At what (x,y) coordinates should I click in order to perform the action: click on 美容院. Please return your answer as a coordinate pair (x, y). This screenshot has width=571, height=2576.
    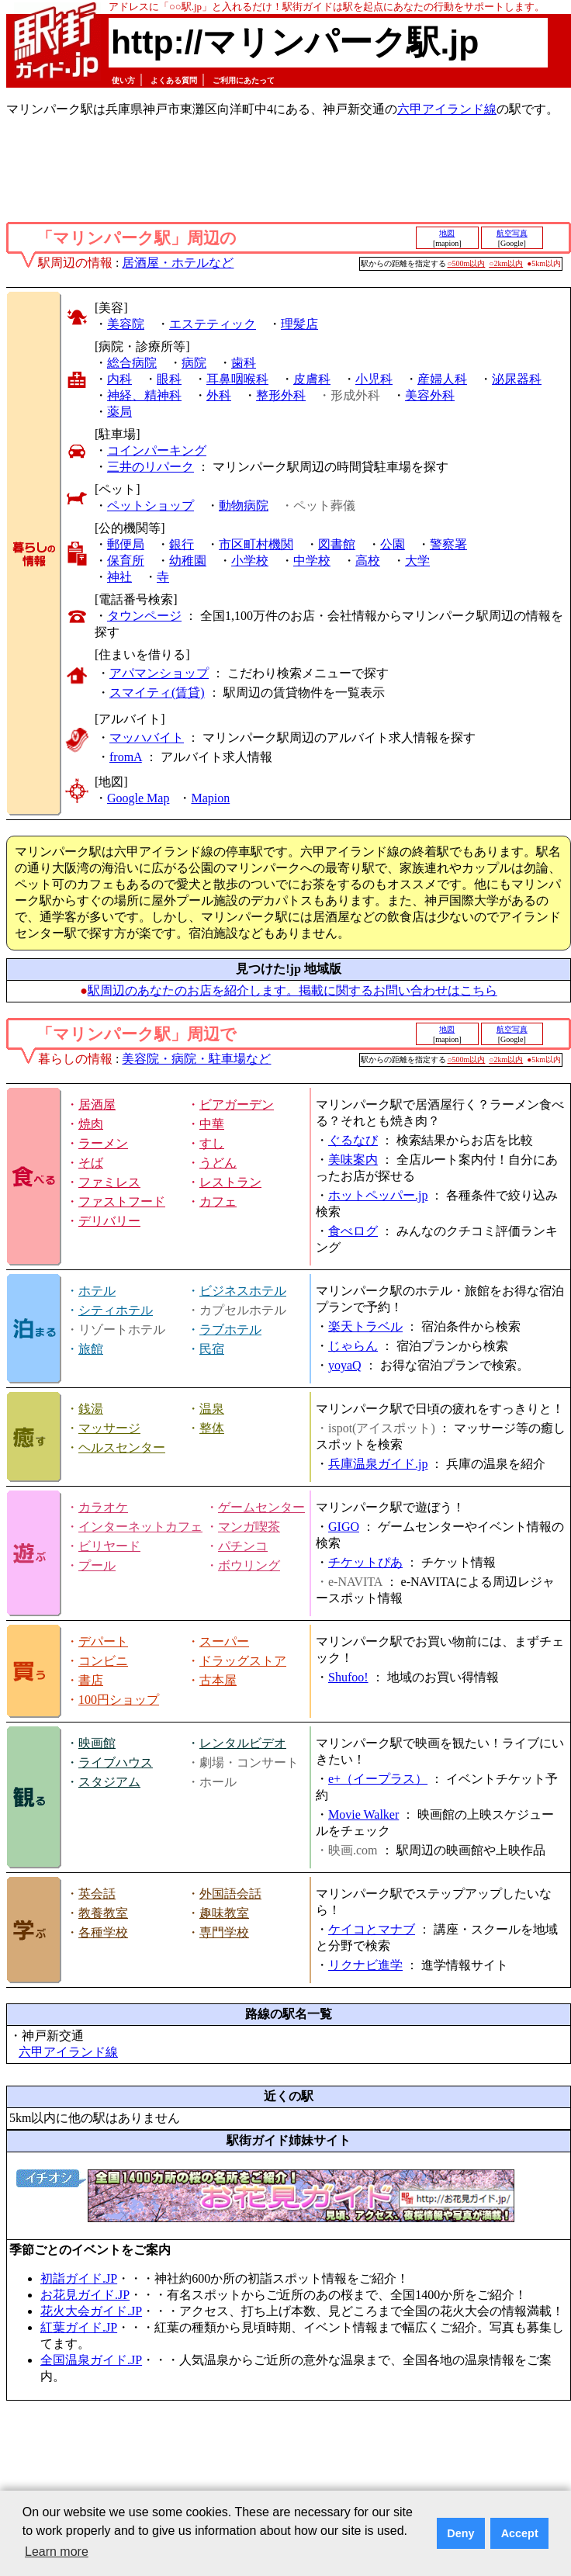
    Looking at the image, I should click on (125, 324).